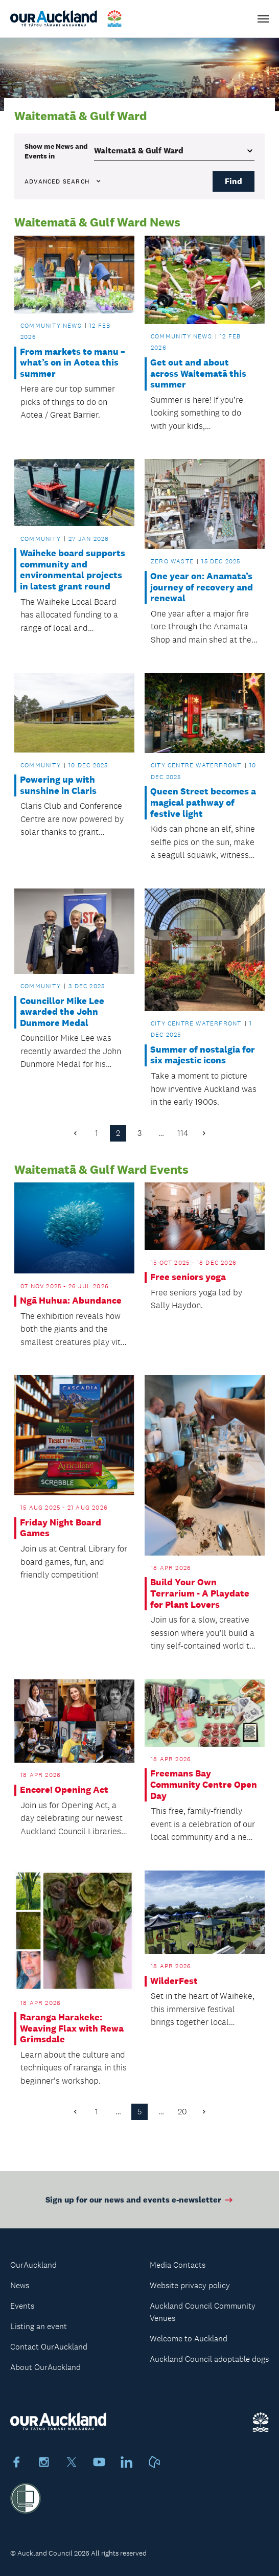  What do you see at coordinates (190, 2285) in the screenshot?
I see `Website privacy policy` at bounding box center [190, 2285].